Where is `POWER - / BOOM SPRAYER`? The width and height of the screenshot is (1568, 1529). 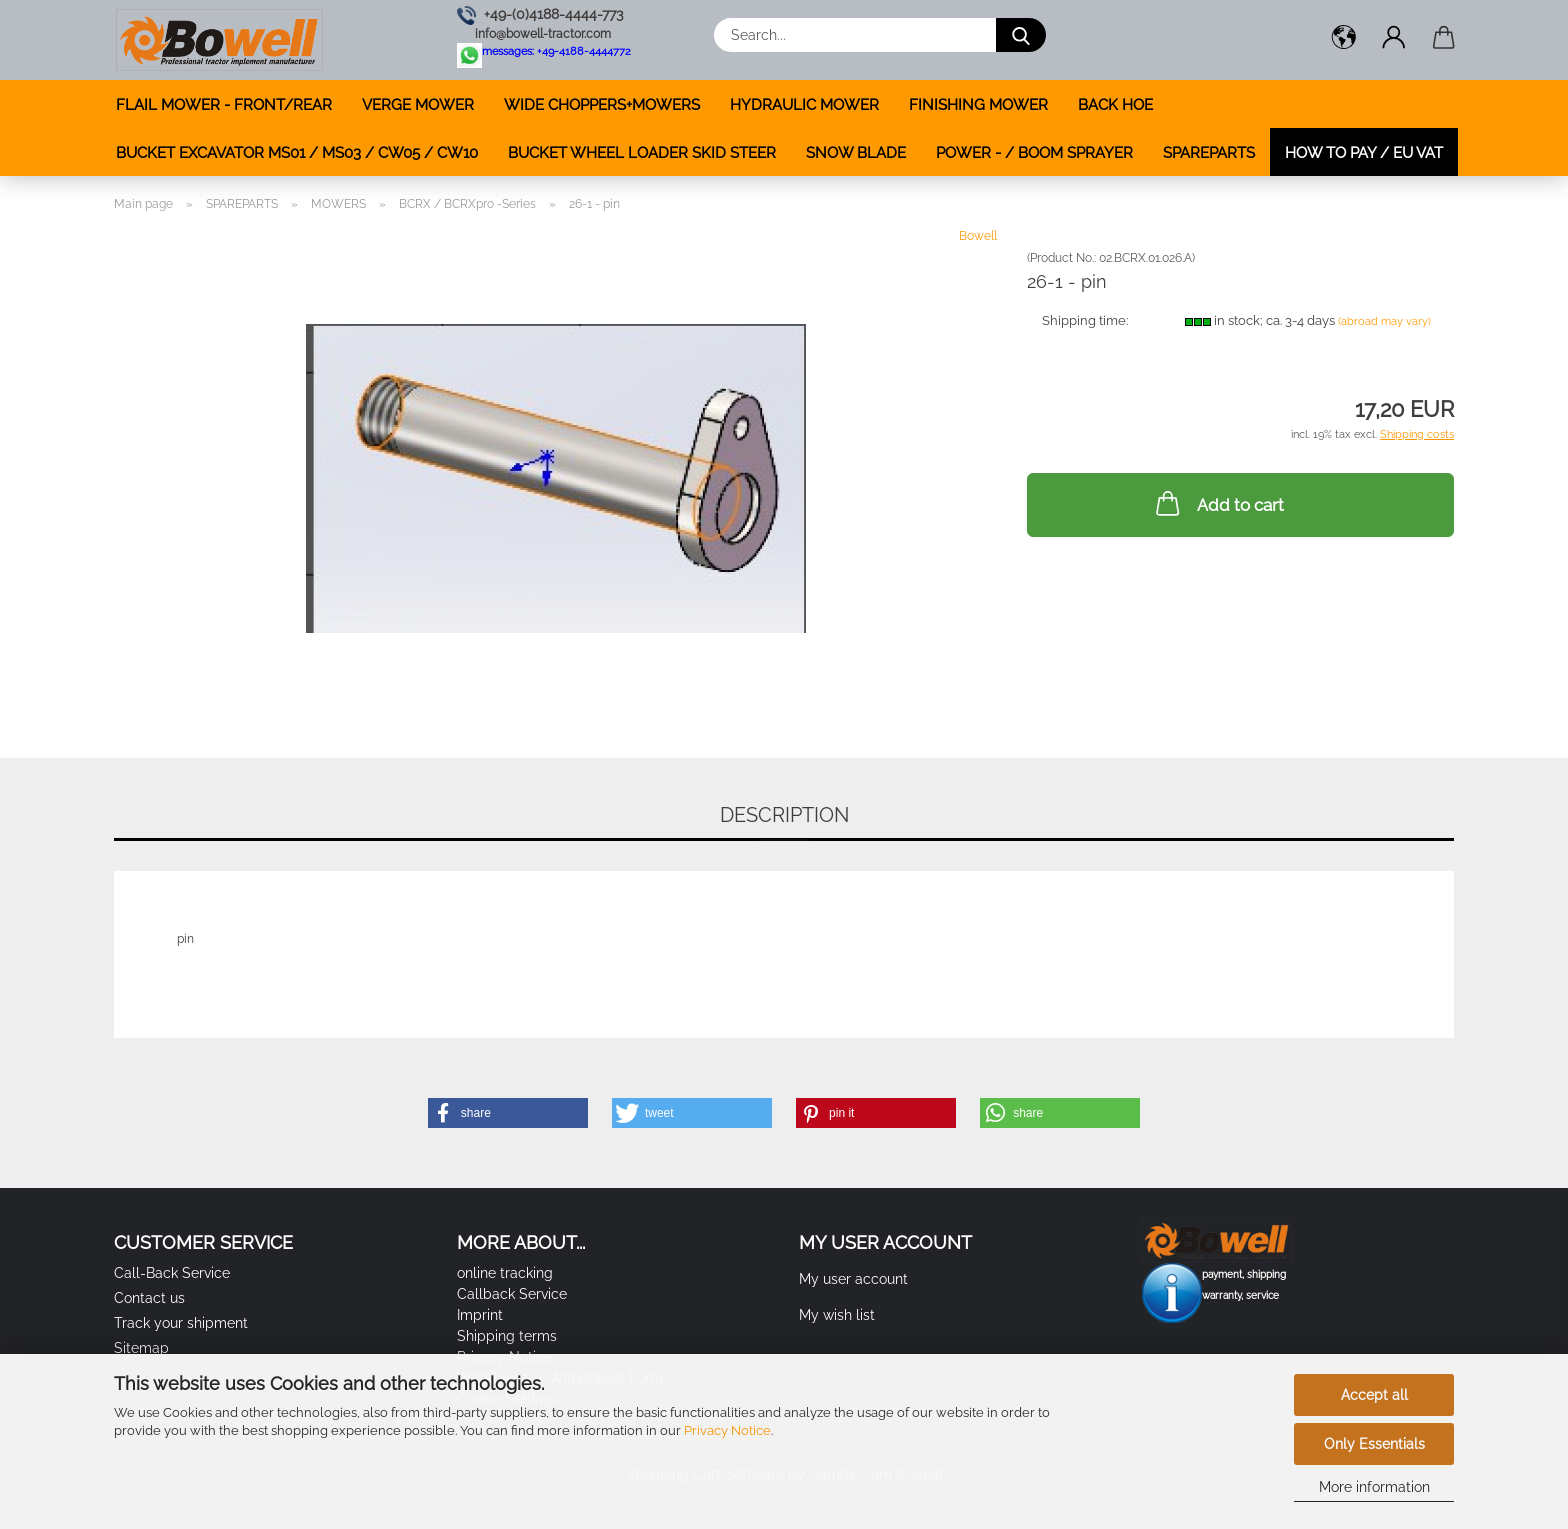 POWER - / BOOM SPRAYER is located at coordinates (1034, 153).